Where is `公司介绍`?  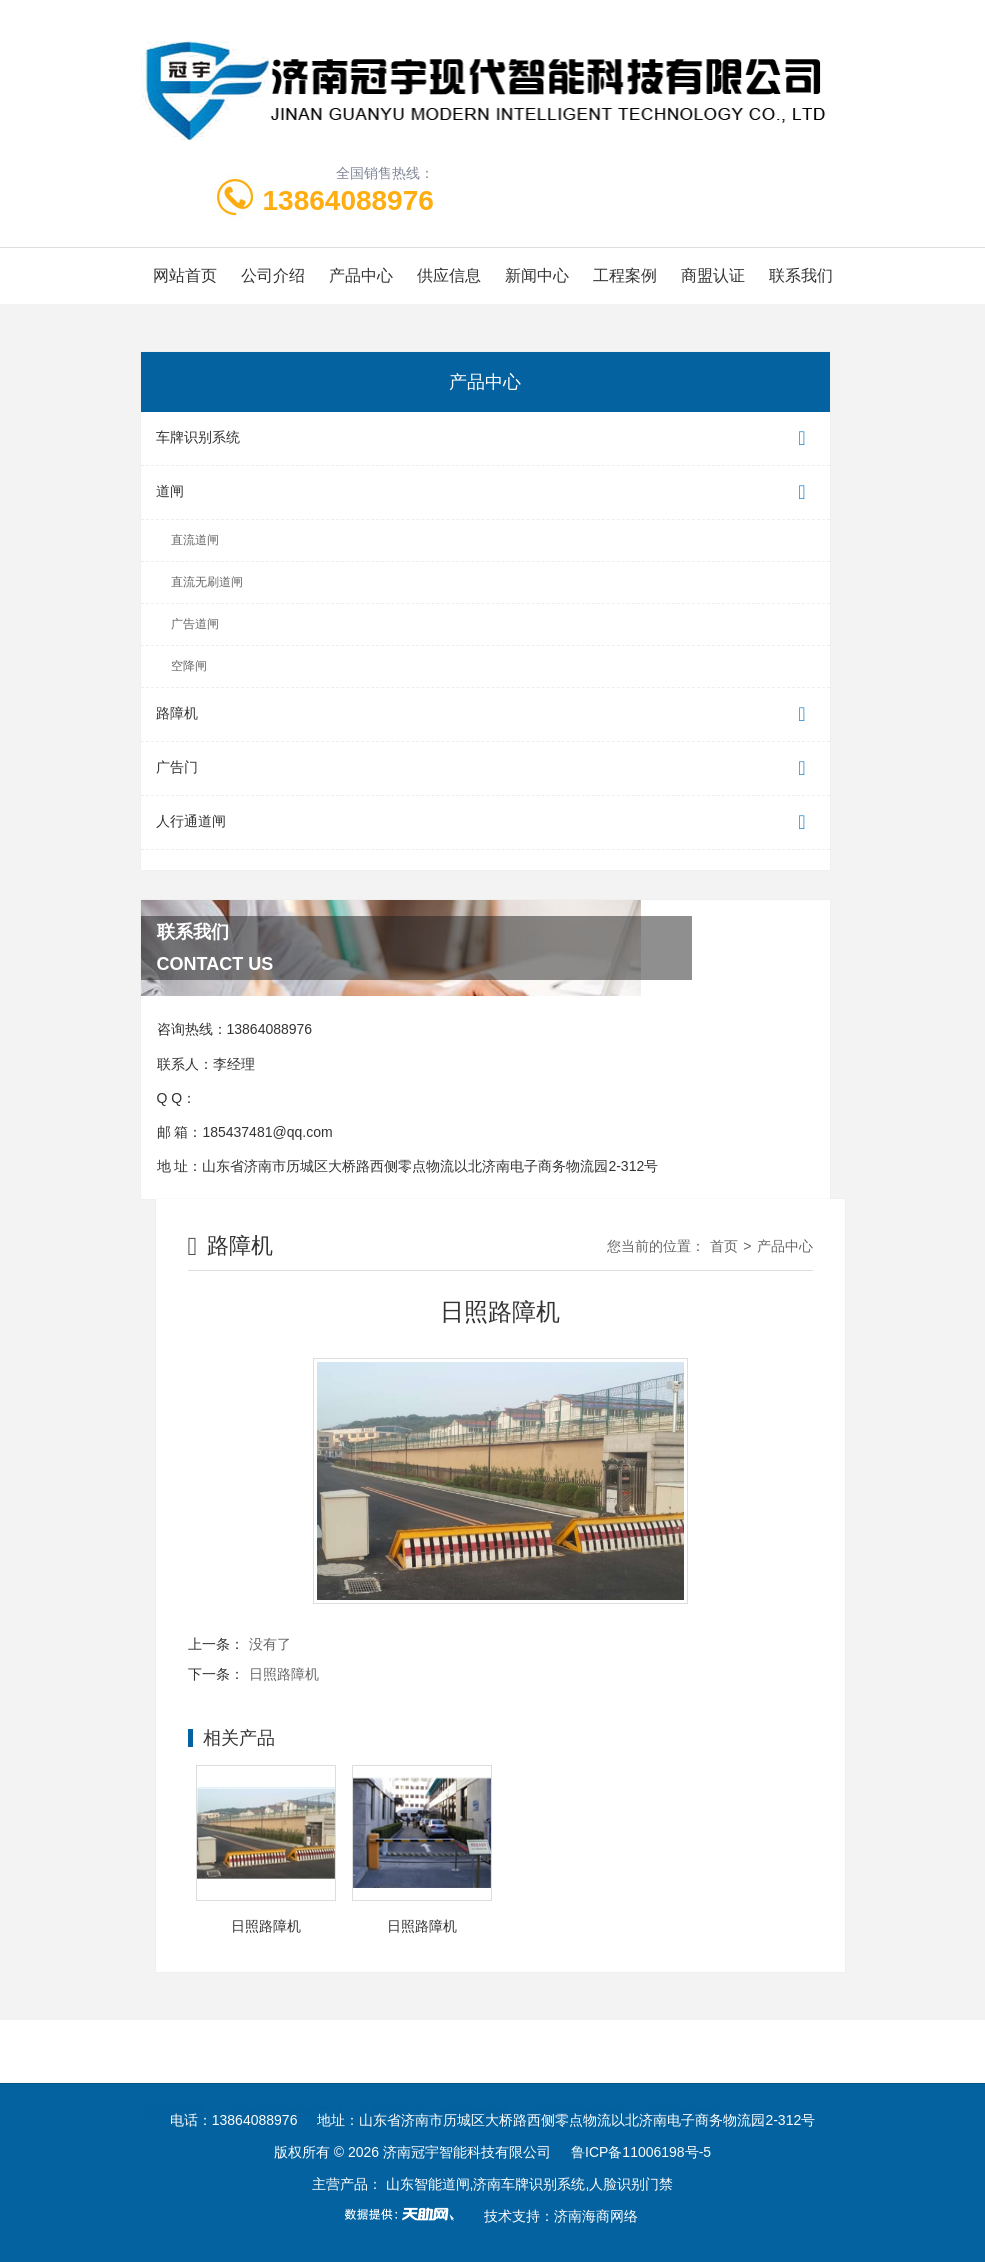
公司介绍 is located at coordinates (273, 275).